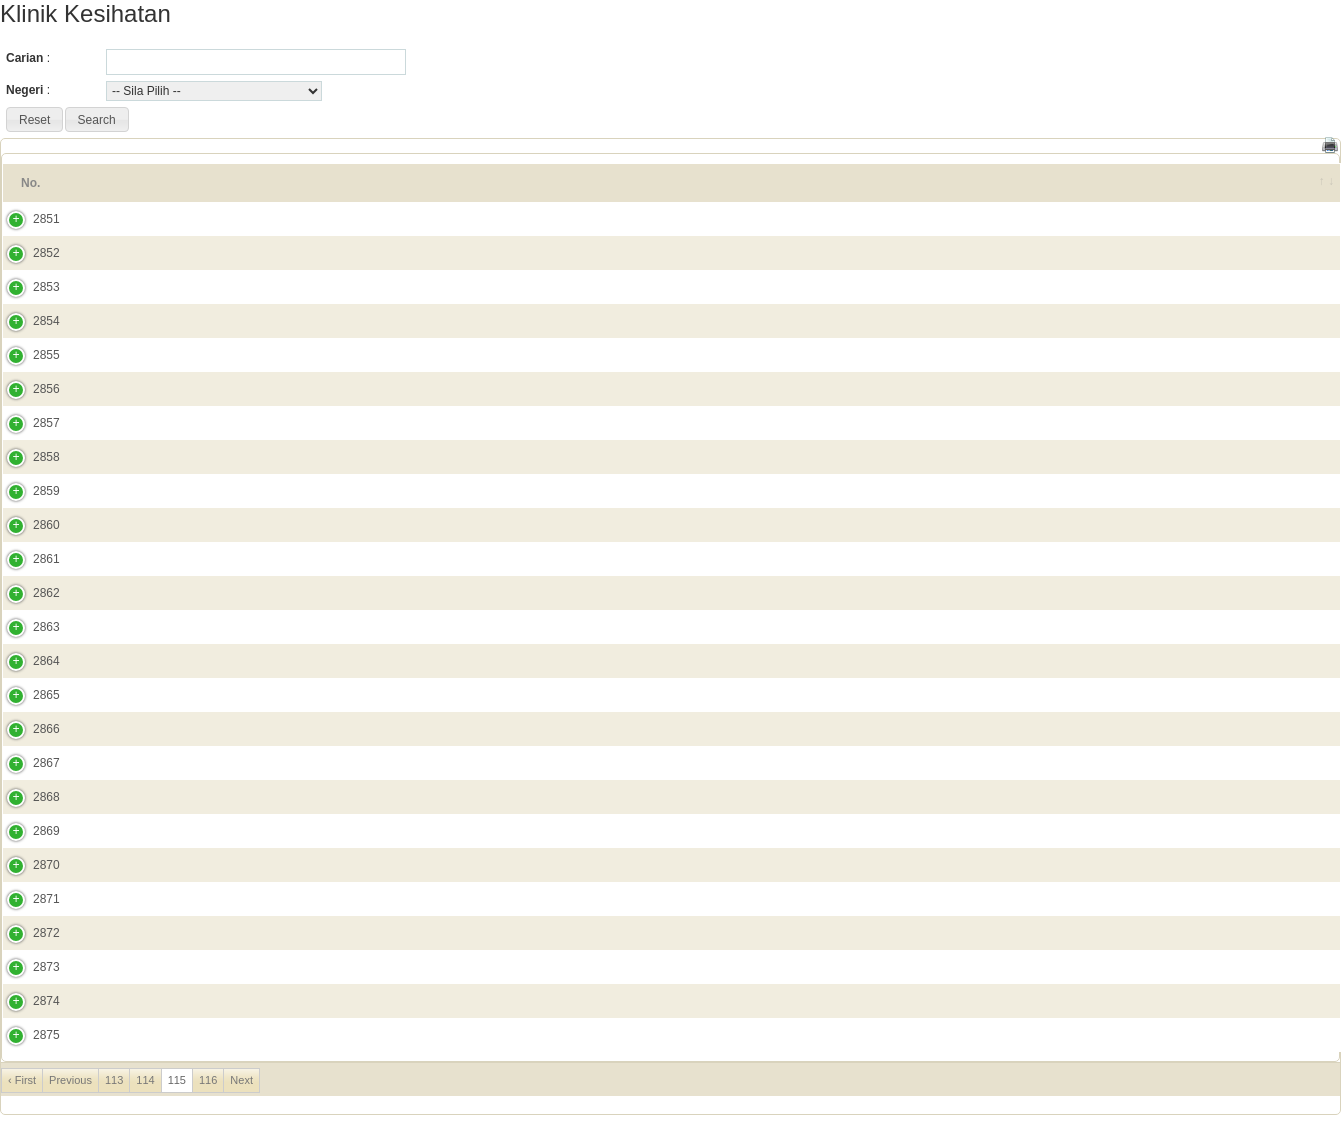 Image resolution: width=1341 pixels, height=1133 pixels. I want to click on 2863, so click(26, 627).